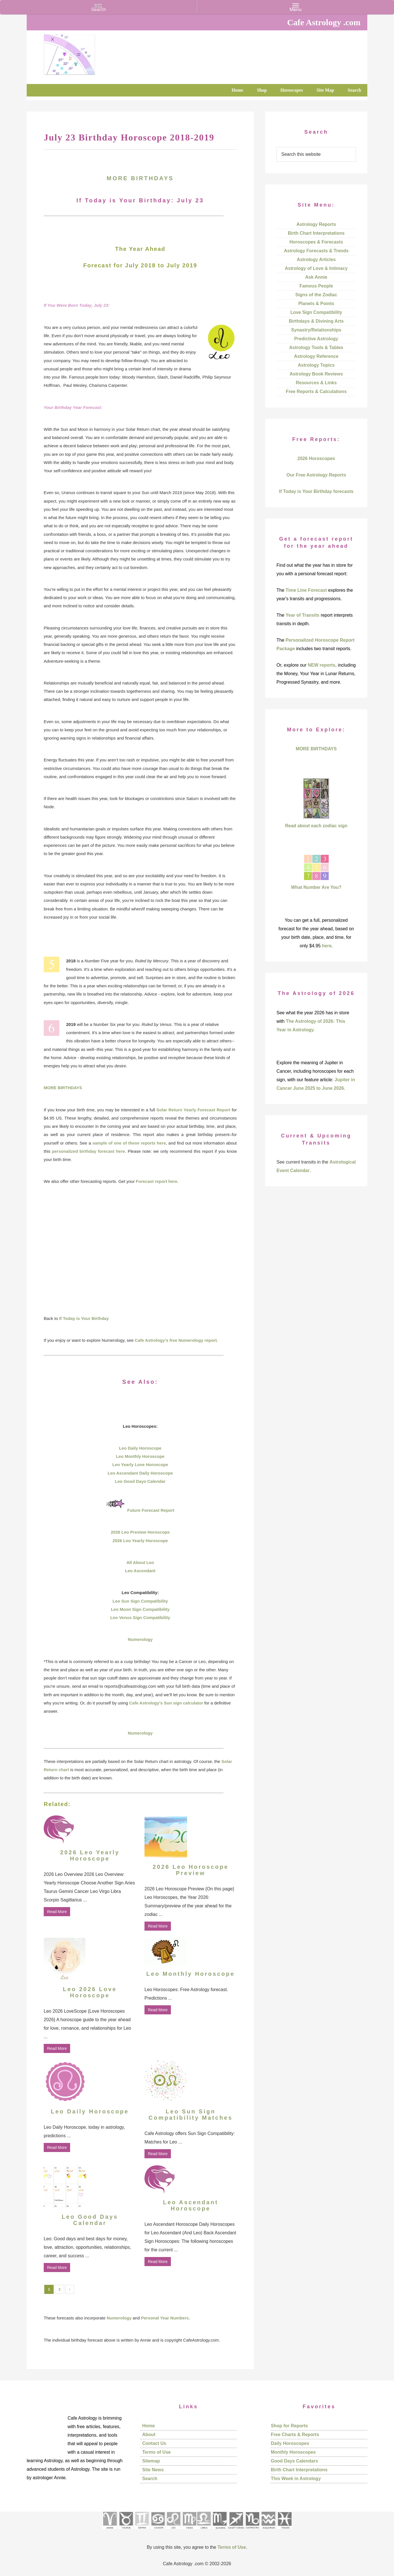 Image resolution: width=394 pixels, height=2576 pixels. Describe the element at coordinates (295, 2434) in the screenshot. I see `Free Charts & Reports` at that location.